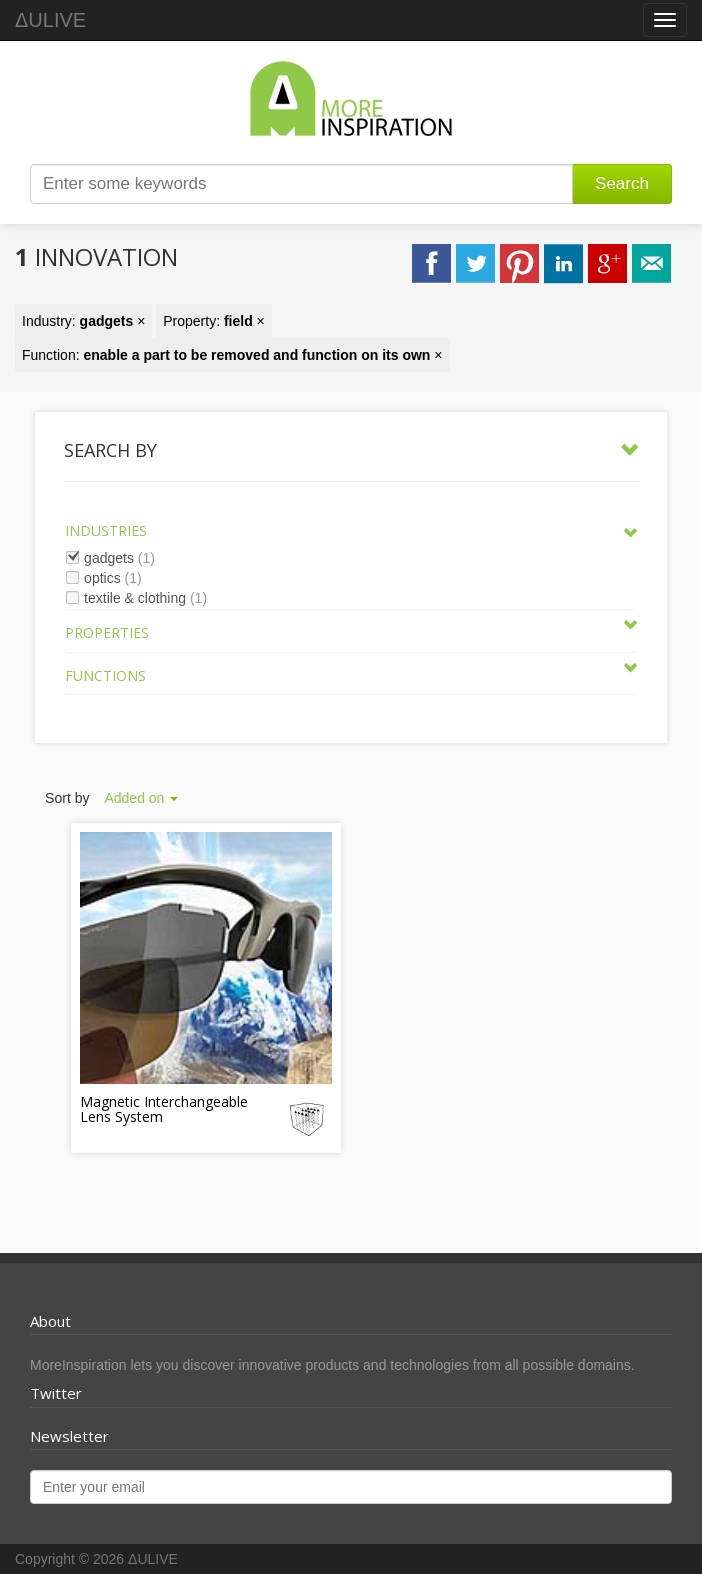 The width and height of the screenshot is (702, 1574). I want to click on Search, so click(622, 183).